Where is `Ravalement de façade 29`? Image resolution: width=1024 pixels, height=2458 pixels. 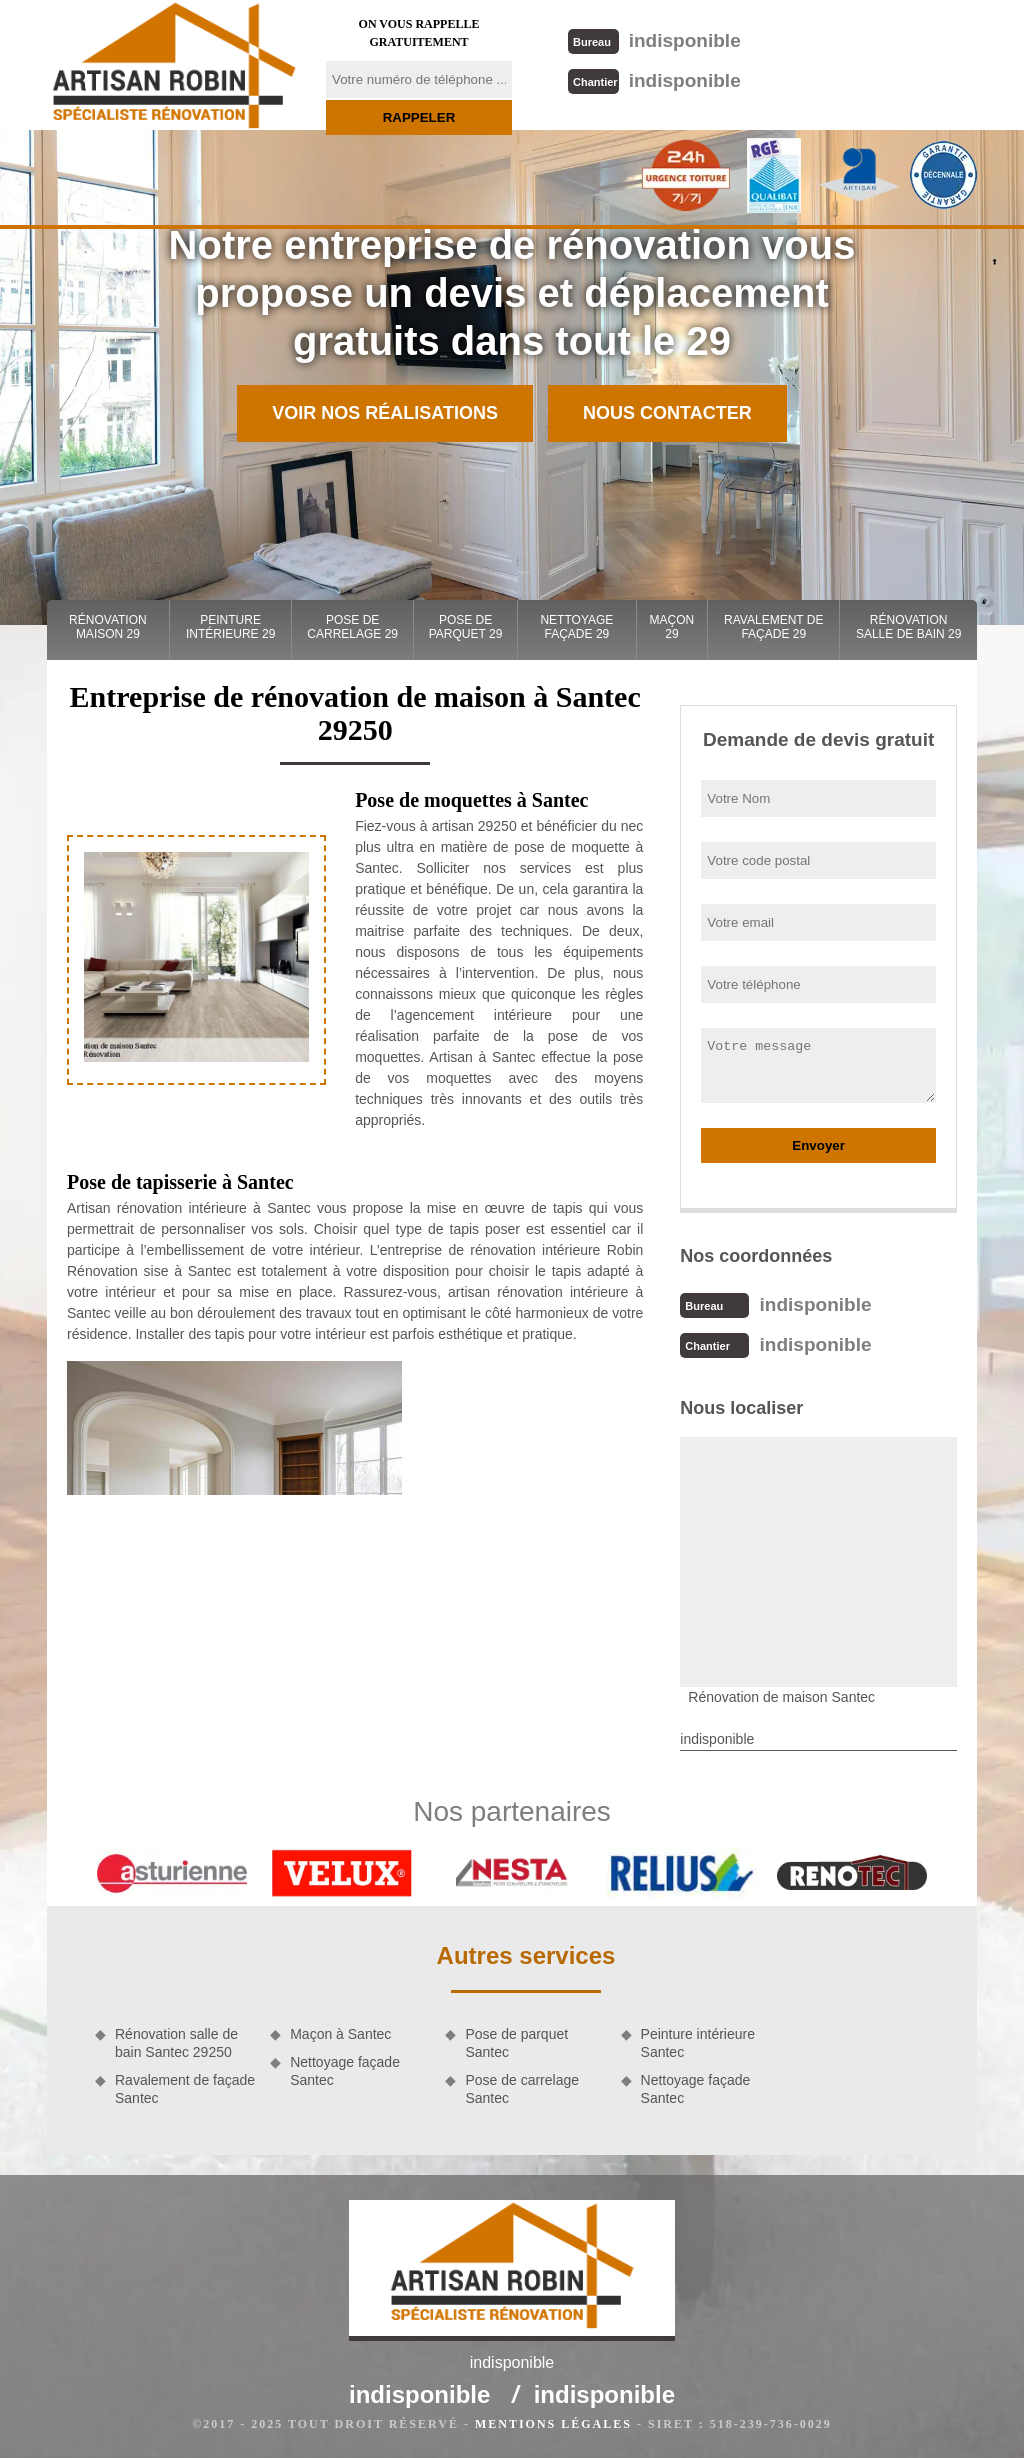 Ravalement de façade 29 is located at coordinates (773, 627).